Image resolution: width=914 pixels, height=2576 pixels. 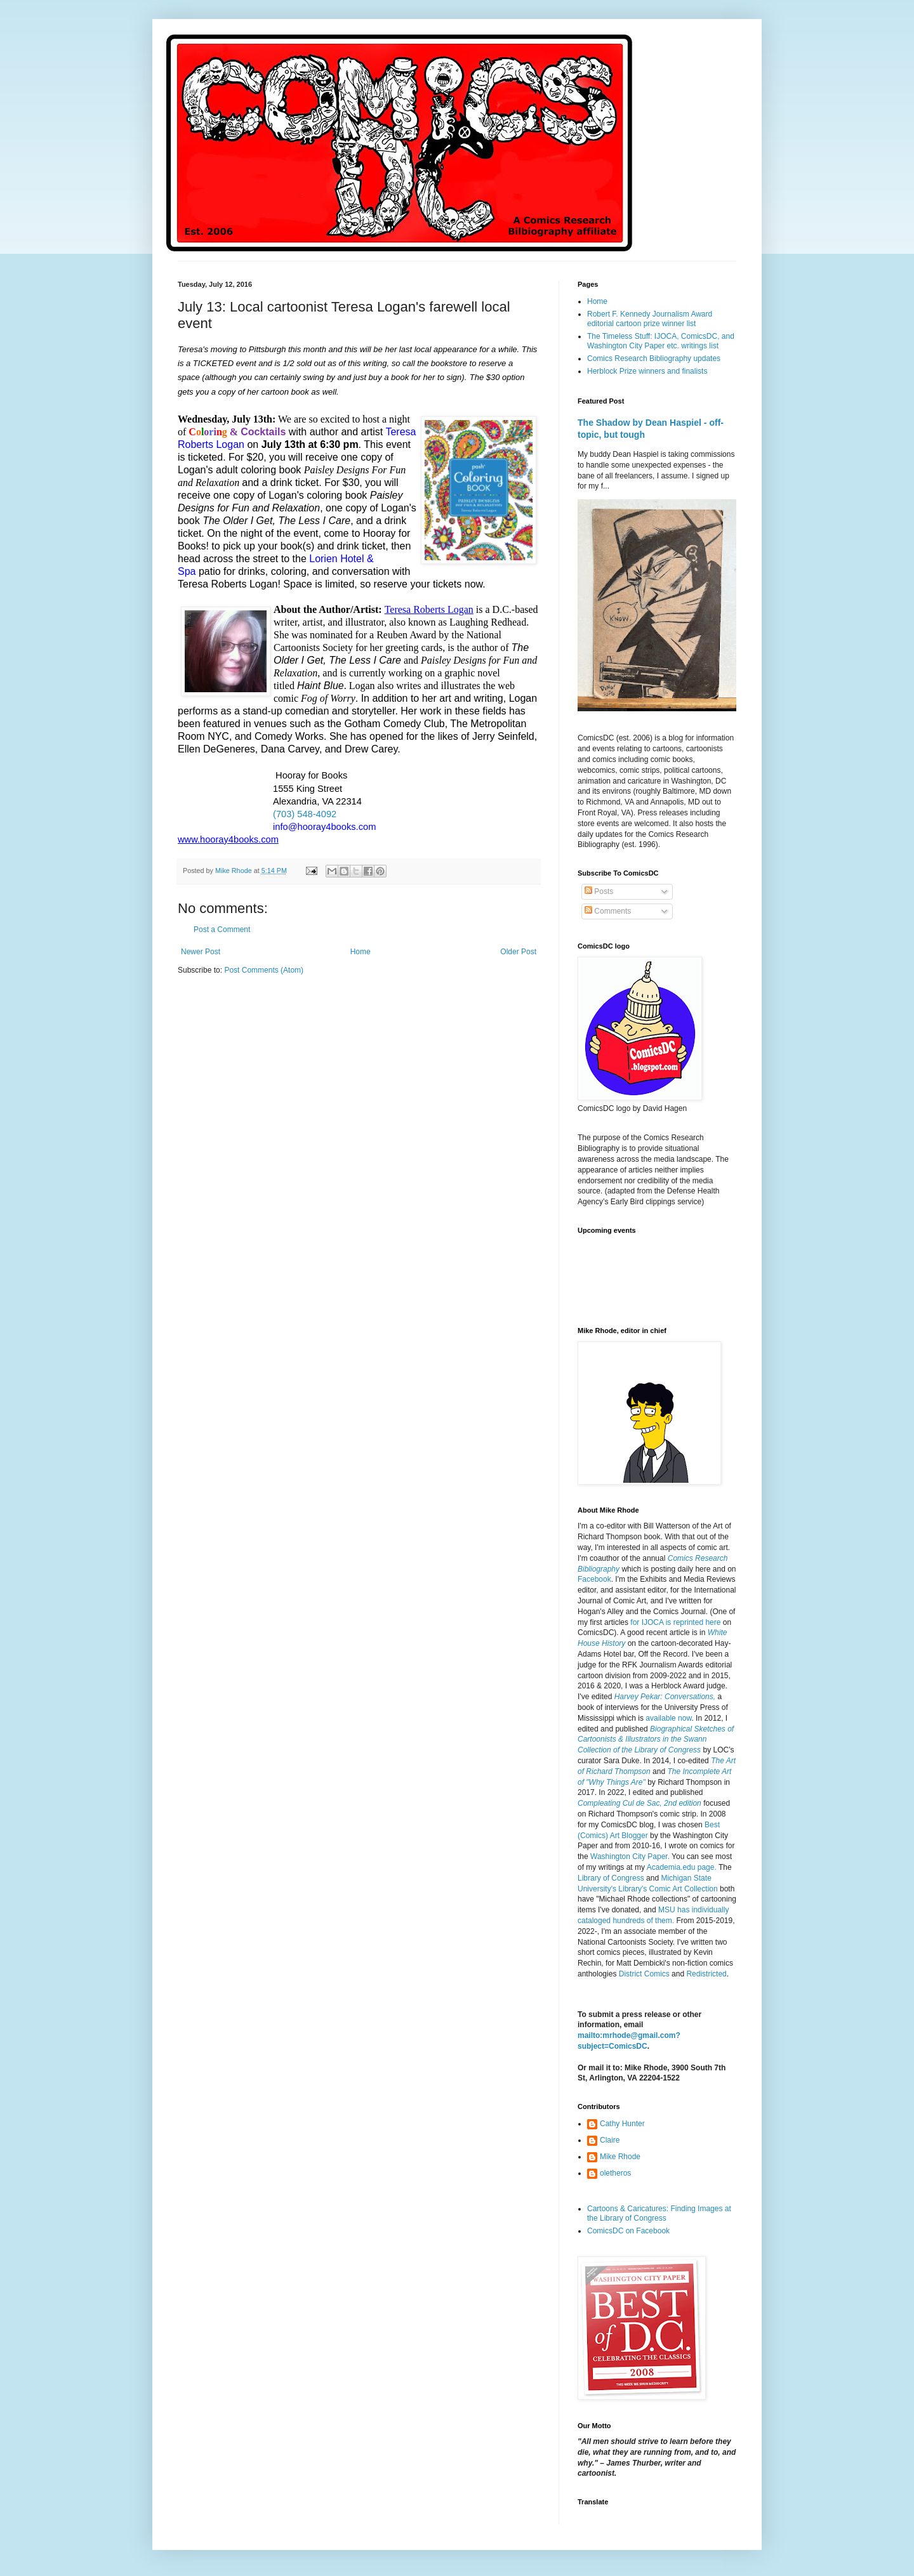 I want to click on Post Comments (Atom), so click(x=263, y=970).